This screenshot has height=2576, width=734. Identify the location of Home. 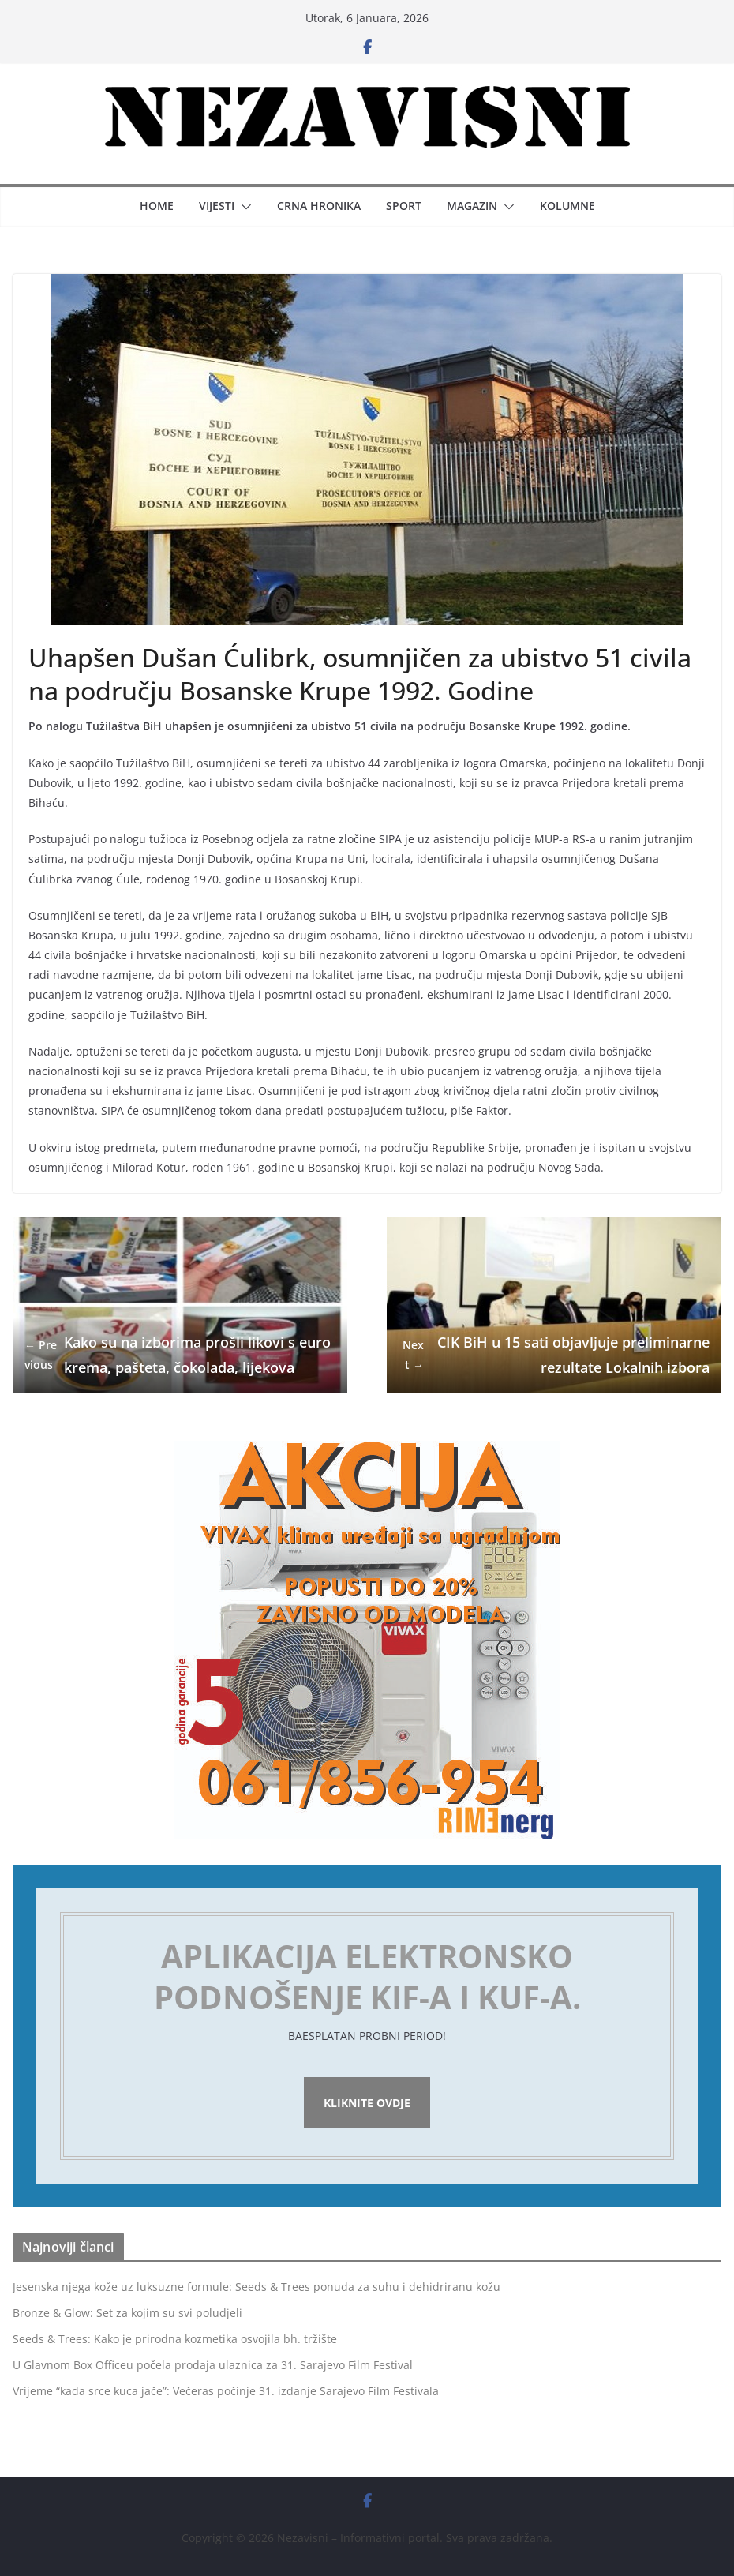
(157, 205).